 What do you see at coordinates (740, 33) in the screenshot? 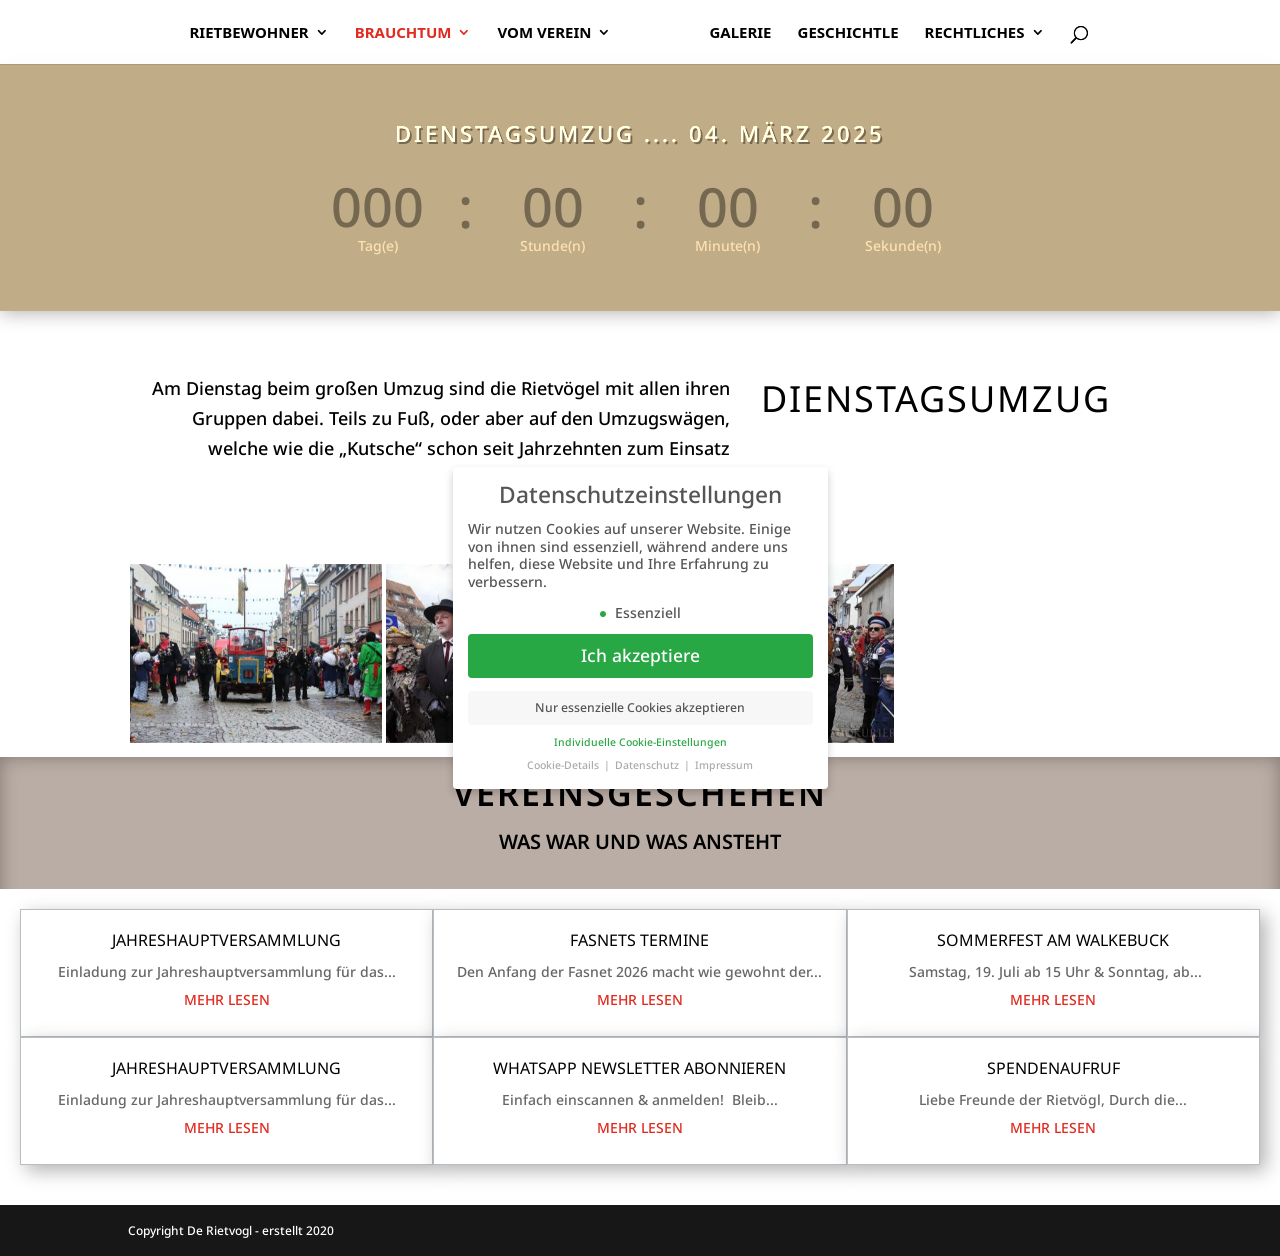
I see `Galerie` at bounding box center [740, 33].